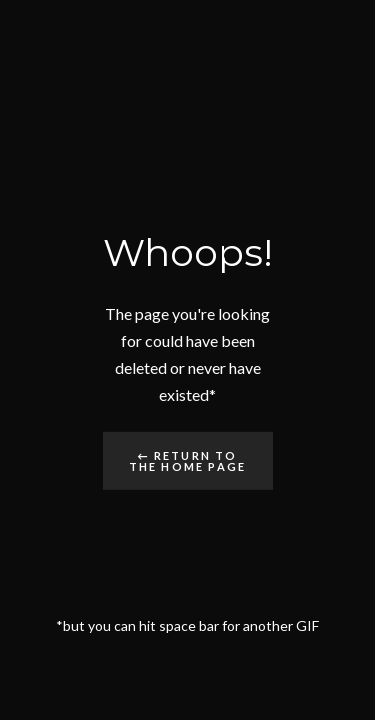 The height and width of the screenshot is (720, 375). What do you see at coordinates (188, 461) in the screenshot?
I see `← Return to the Home Page` at bounding box center [188, 461].